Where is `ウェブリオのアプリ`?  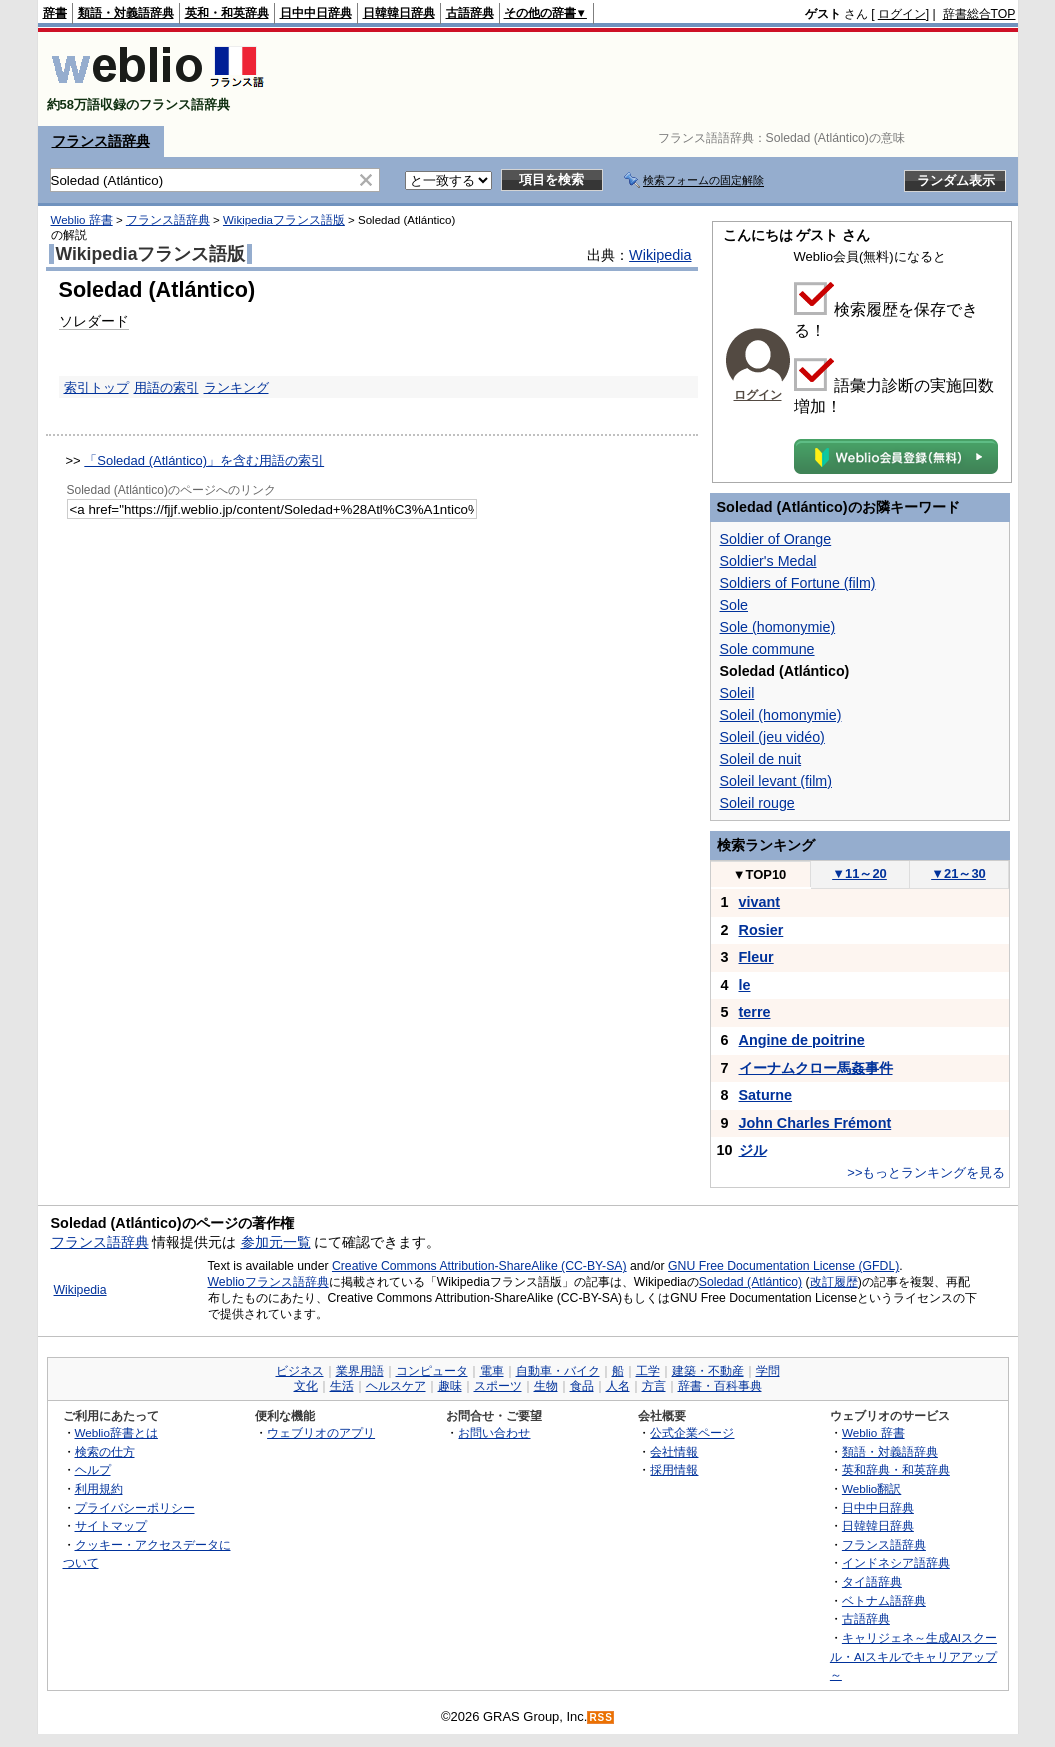 ウェブリオのアプリ is located at coordinates (321, 1432).